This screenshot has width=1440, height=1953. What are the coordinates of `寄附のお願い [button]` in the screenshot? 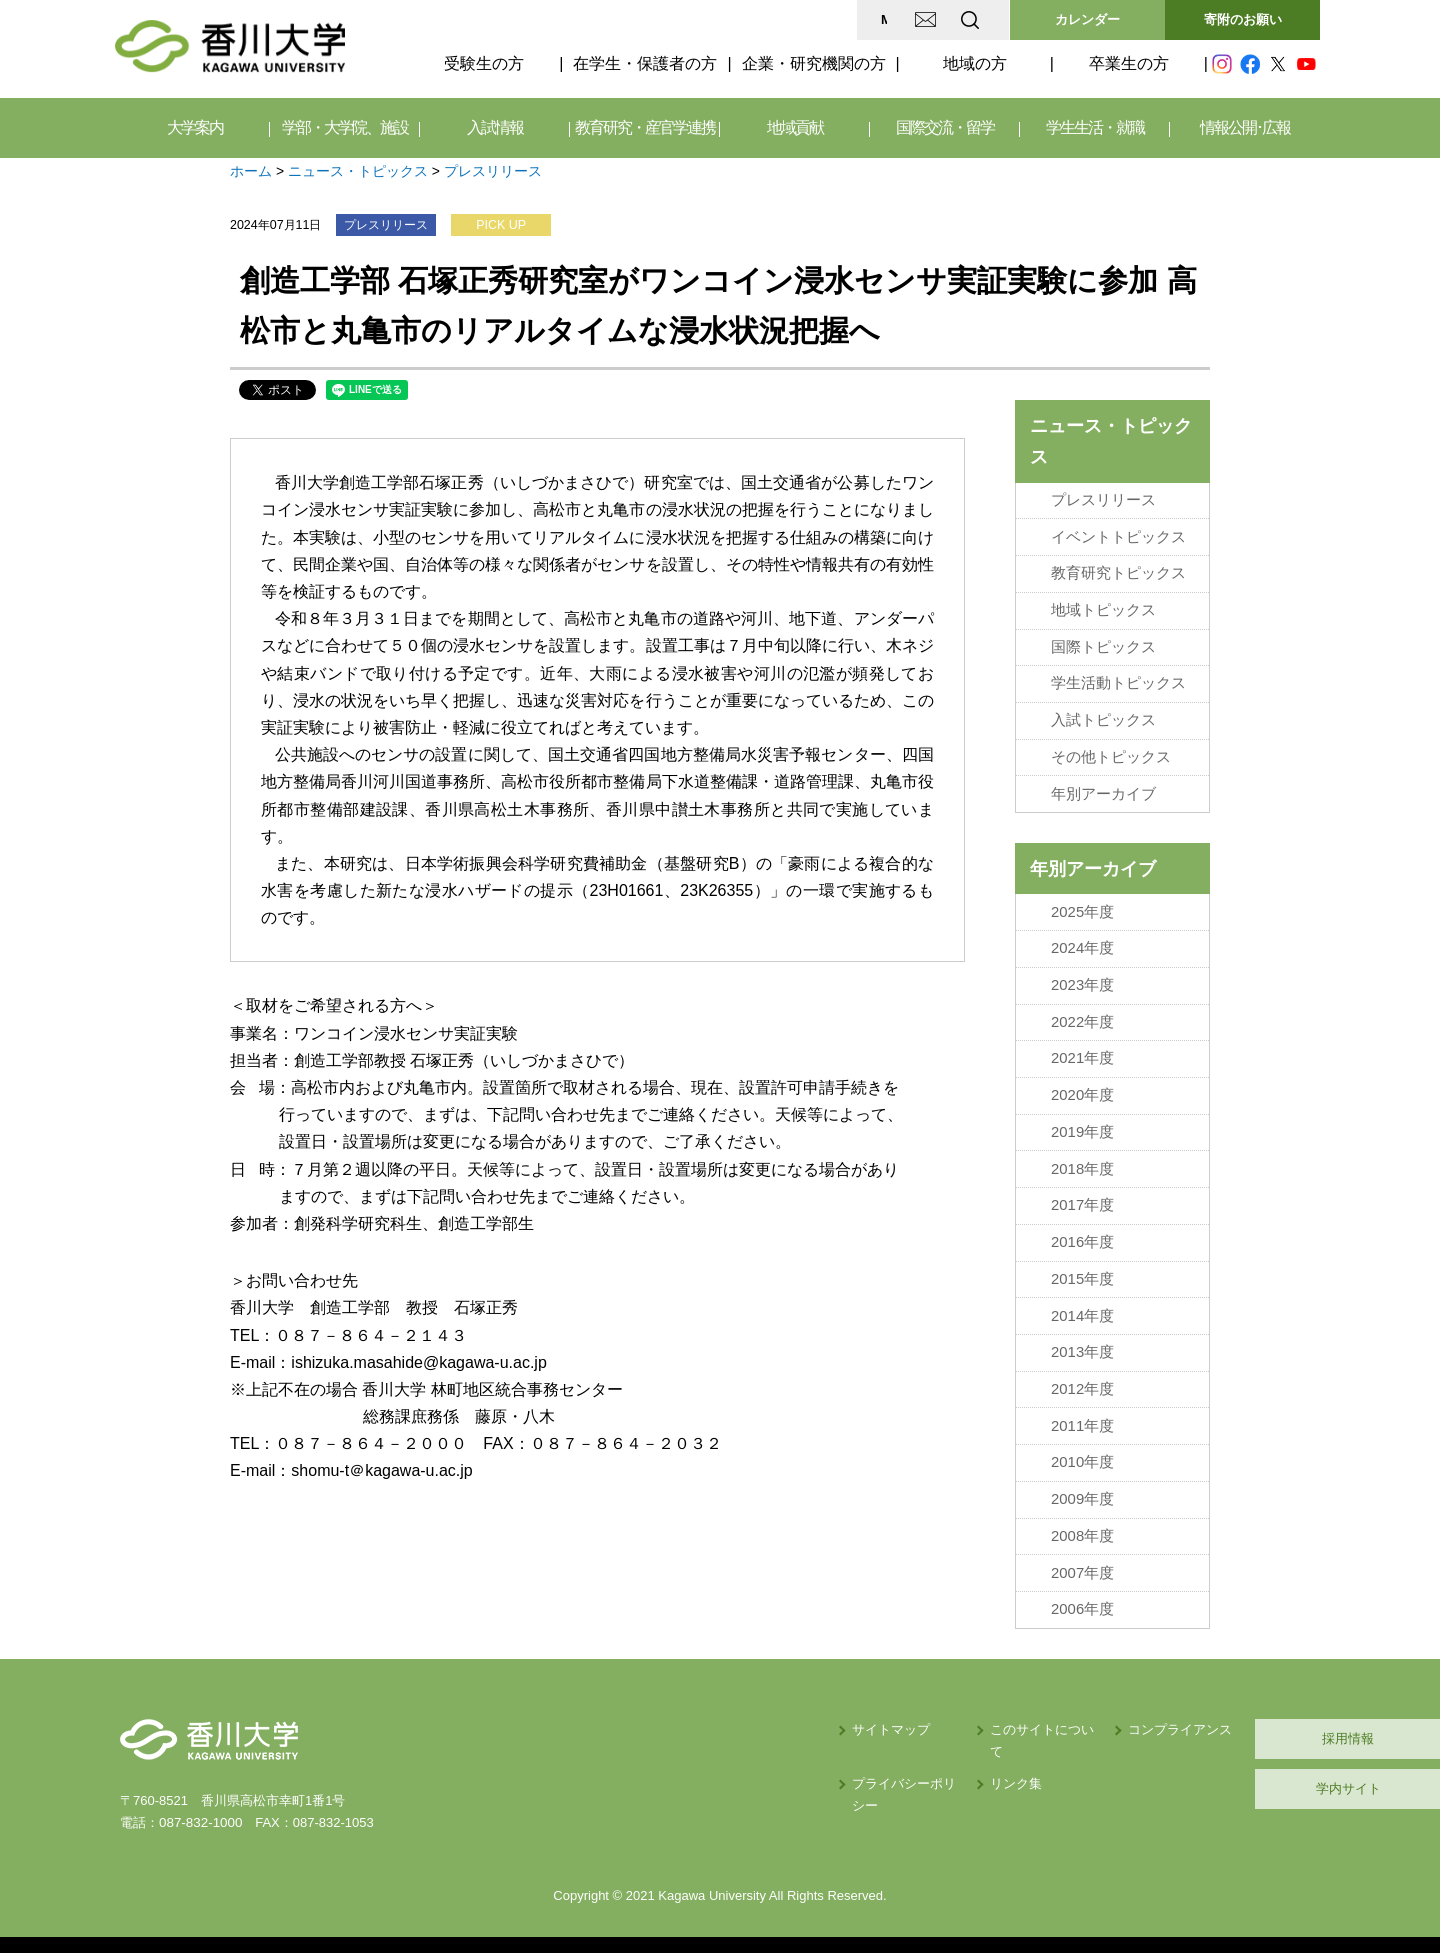 It's located at (1243, 19).